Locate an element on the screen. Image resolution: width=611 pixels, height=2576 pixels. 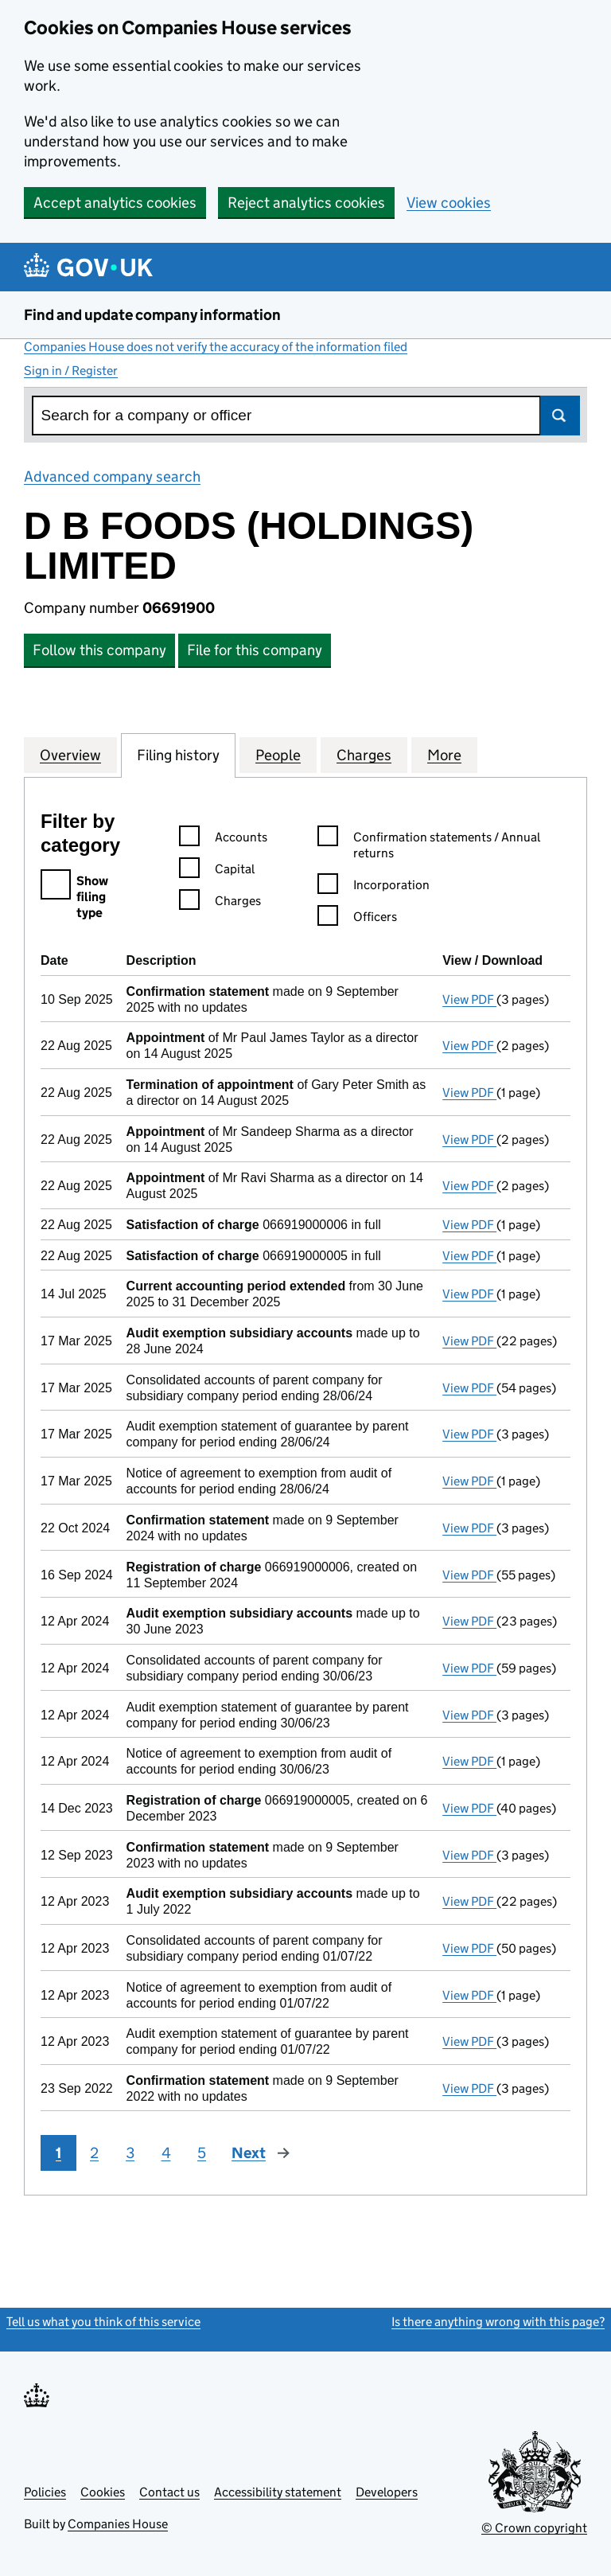
Accounts is located at coordinates (223, 839).